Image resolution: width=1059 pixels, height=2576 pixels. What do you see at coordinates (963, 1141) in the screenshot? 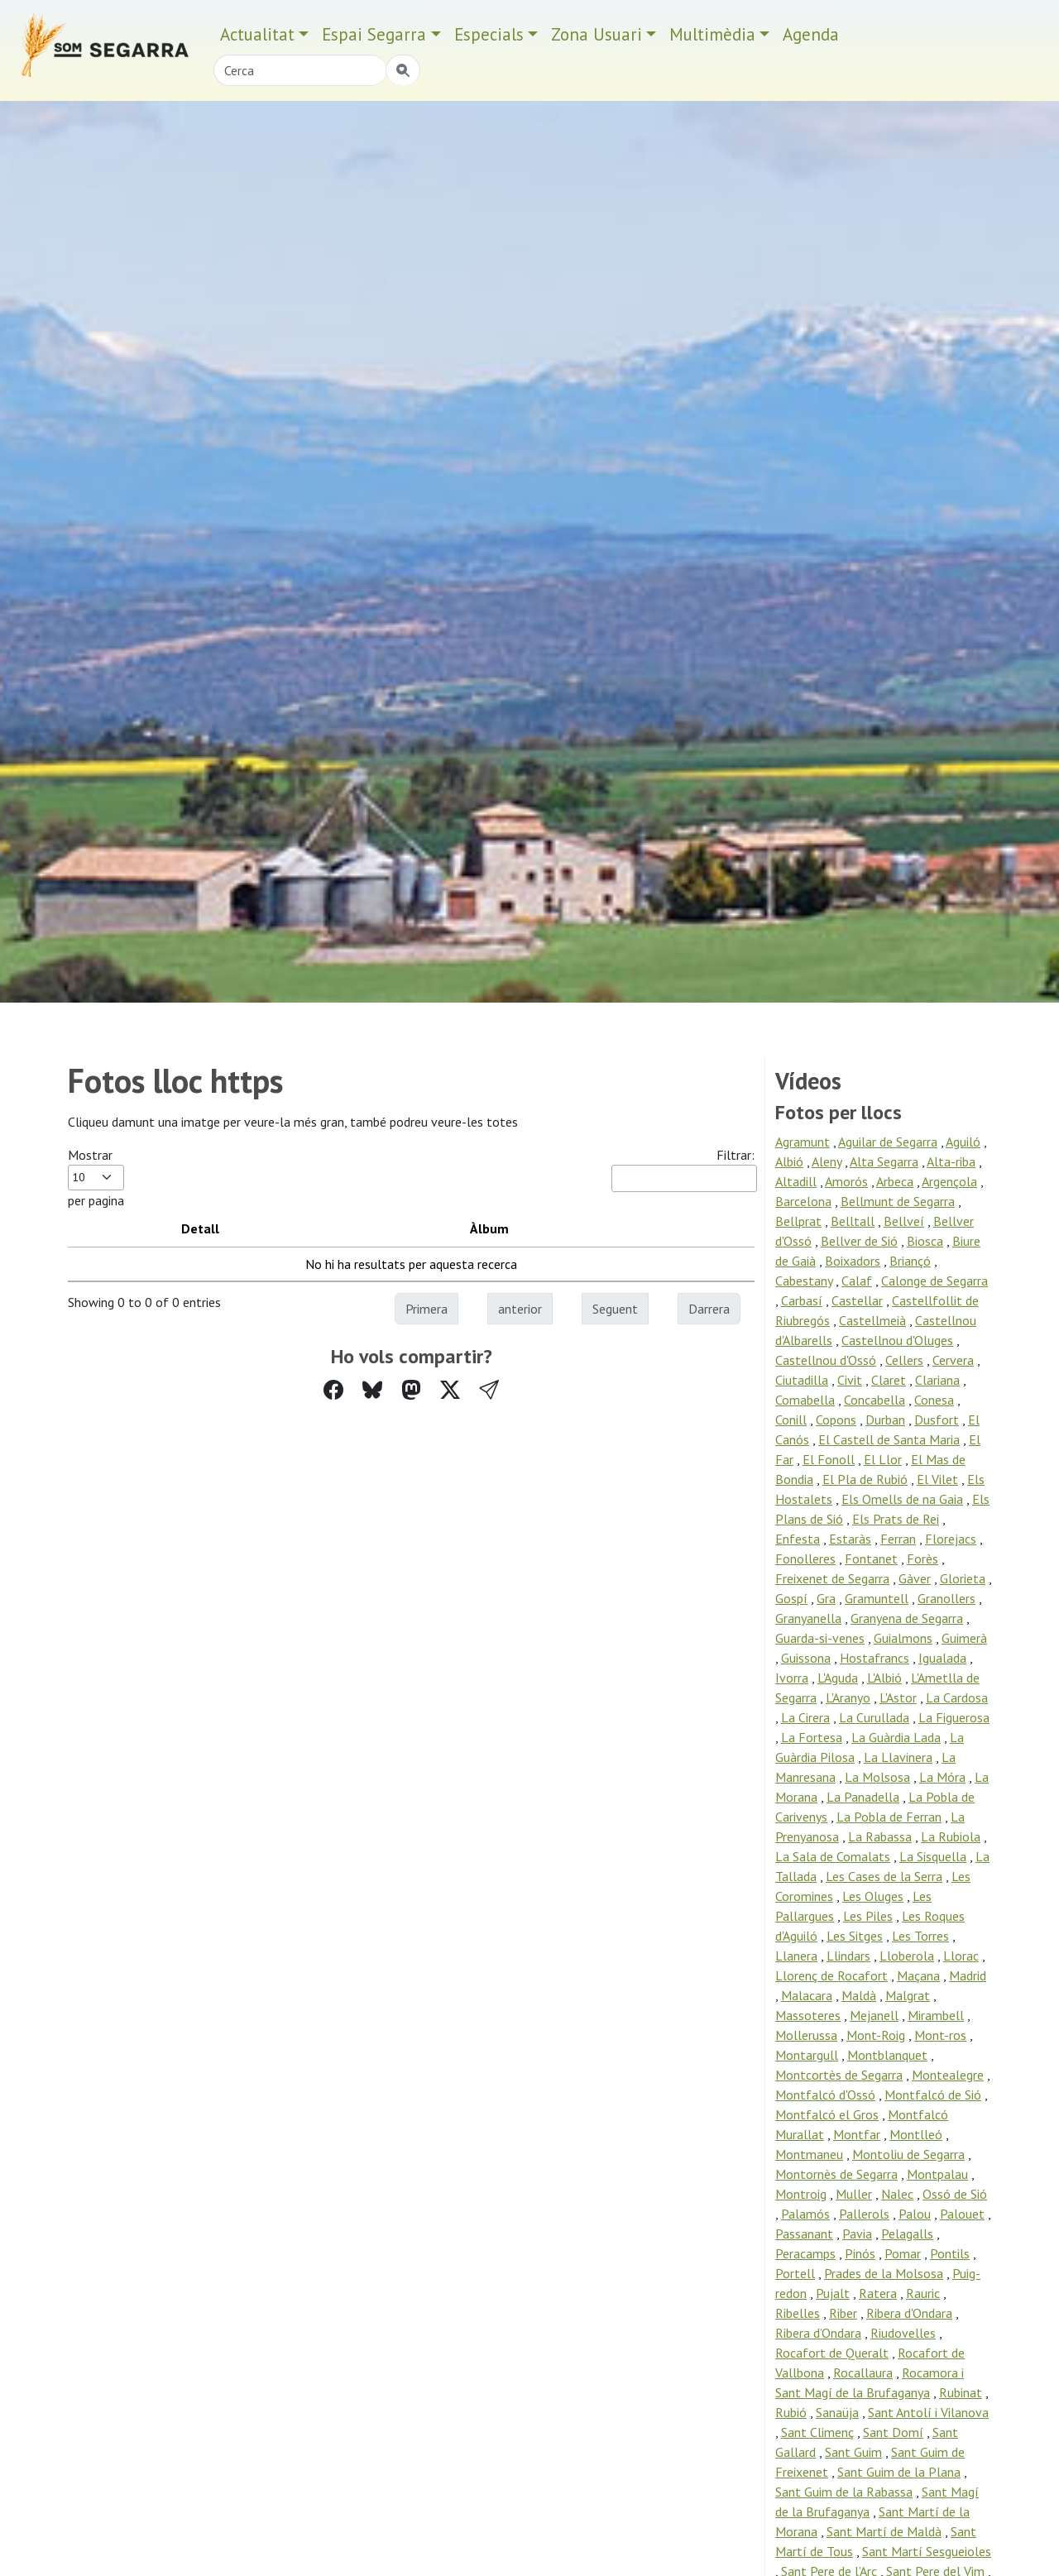
I see `Aguiló` at bounding box center [963, 1141].